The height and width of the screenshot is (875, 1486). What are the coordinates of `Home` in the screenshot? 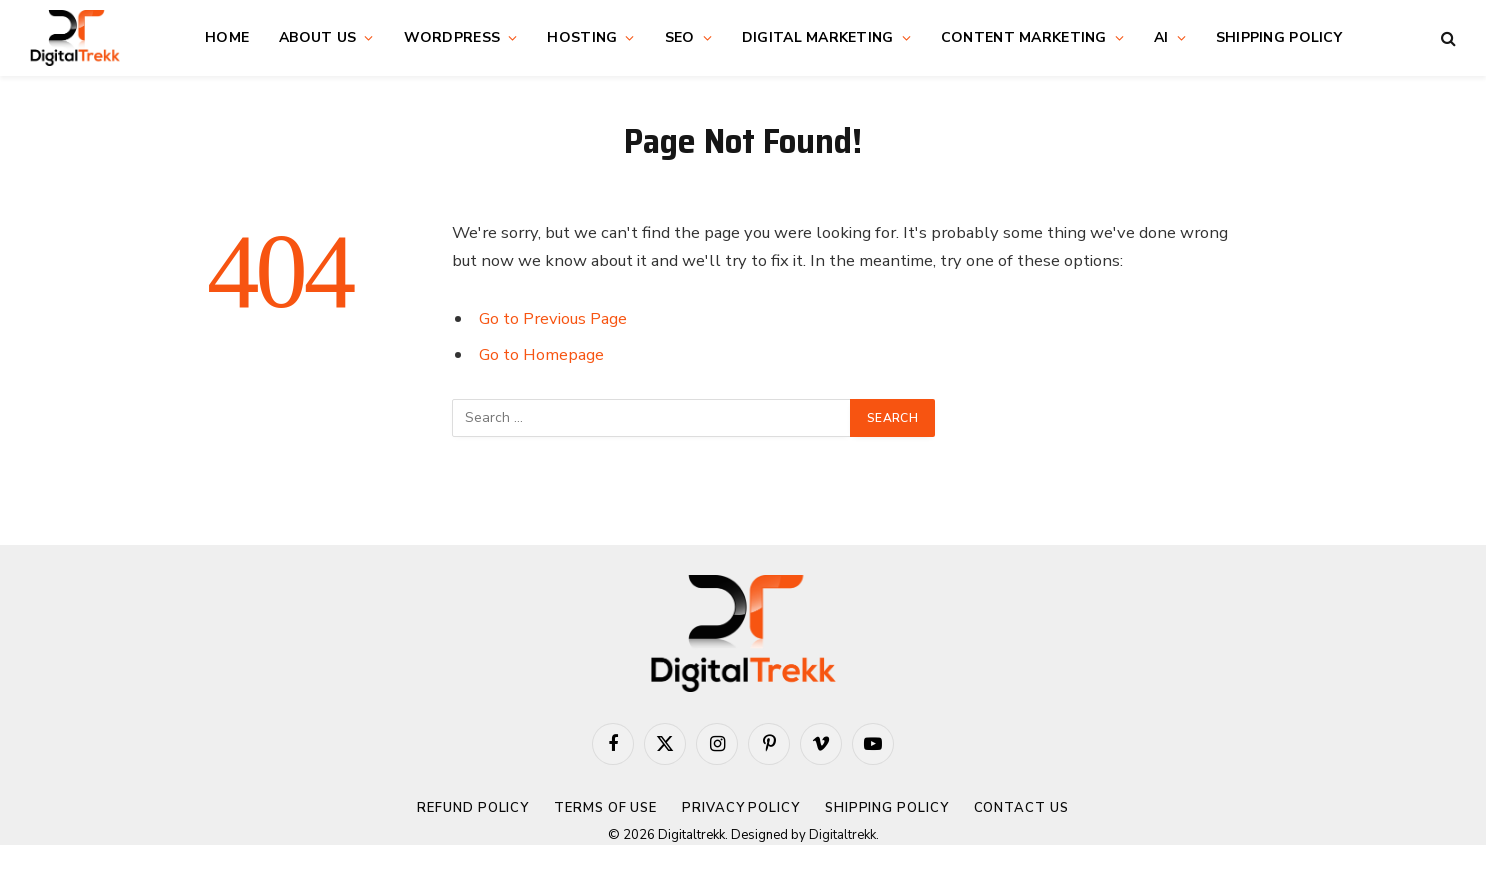 It's located at (227, 37).